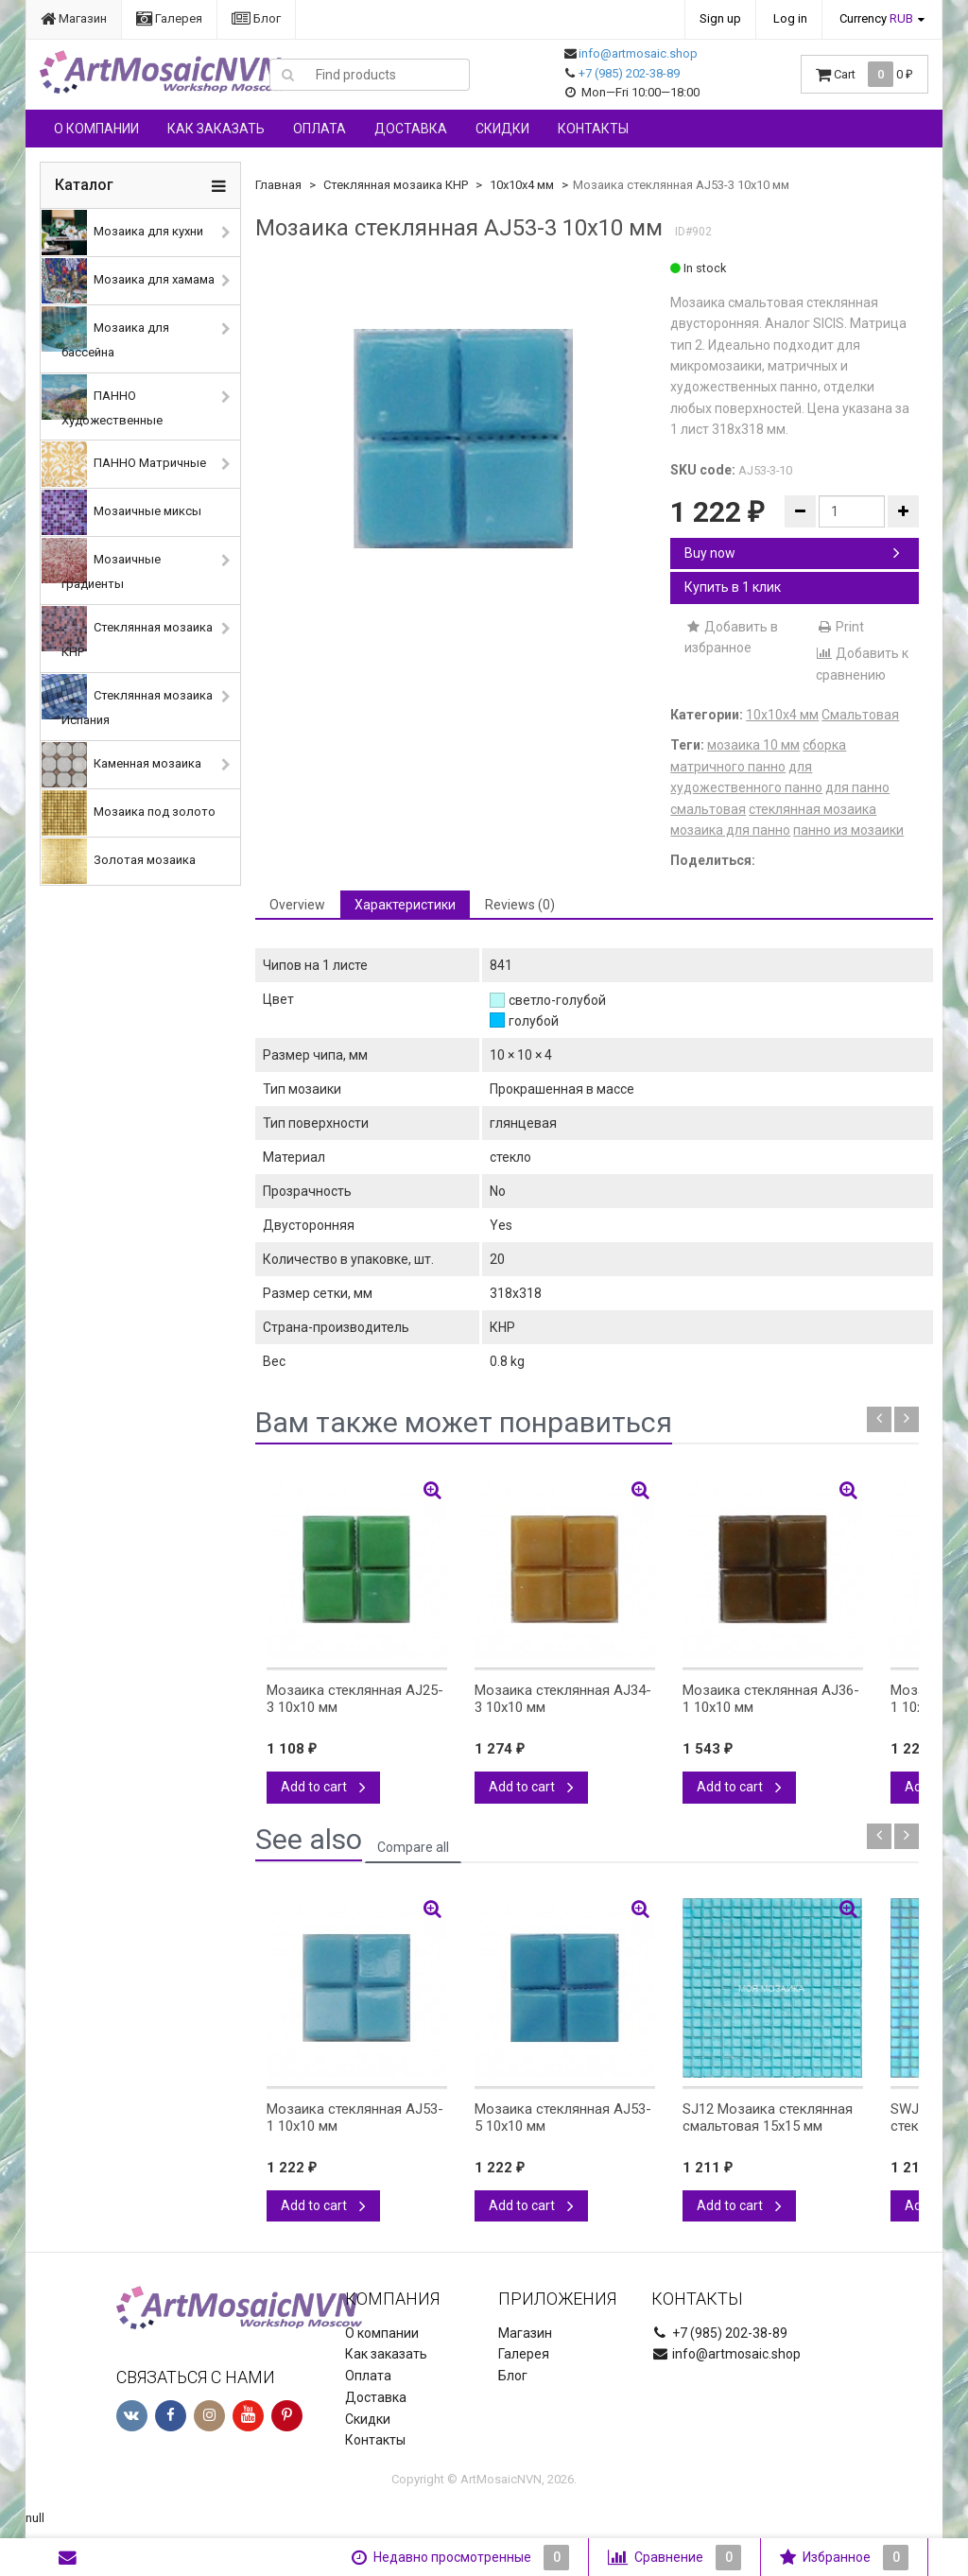 The height and width of the screenshot is (2576, 968). What do you see at coordinates (520, 904) in the screenshot?
I see `Reviews (0) [tab]` at bounding box center [520, 904].